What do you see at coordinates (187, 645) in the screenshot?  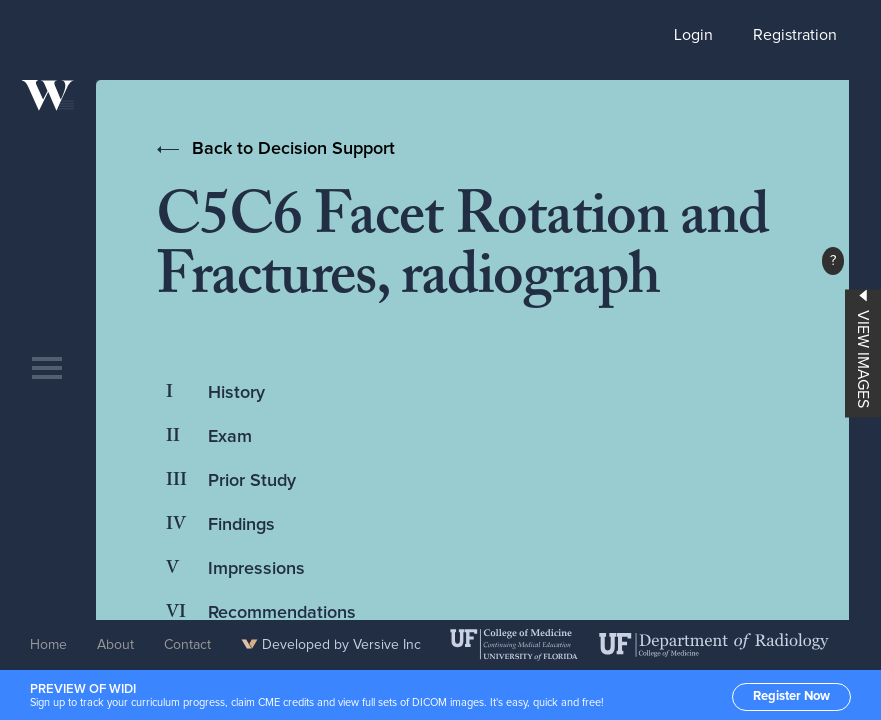 I see `Contact` at bounding box center [187, 645].